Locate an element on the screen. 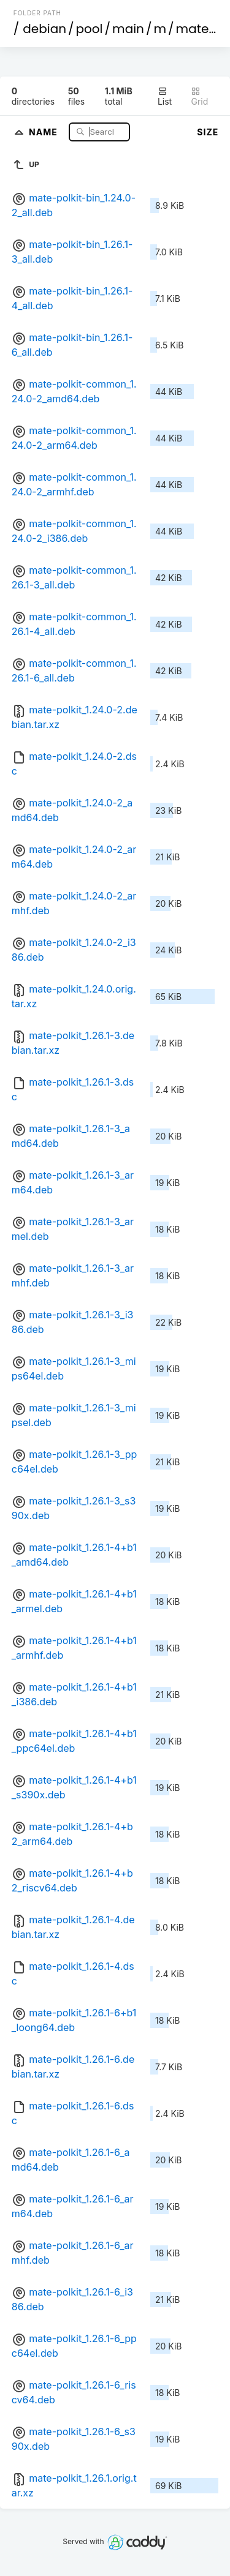 The height and width of the screenshot is (2576, 230). Grid is located at coordinates (199, 96).